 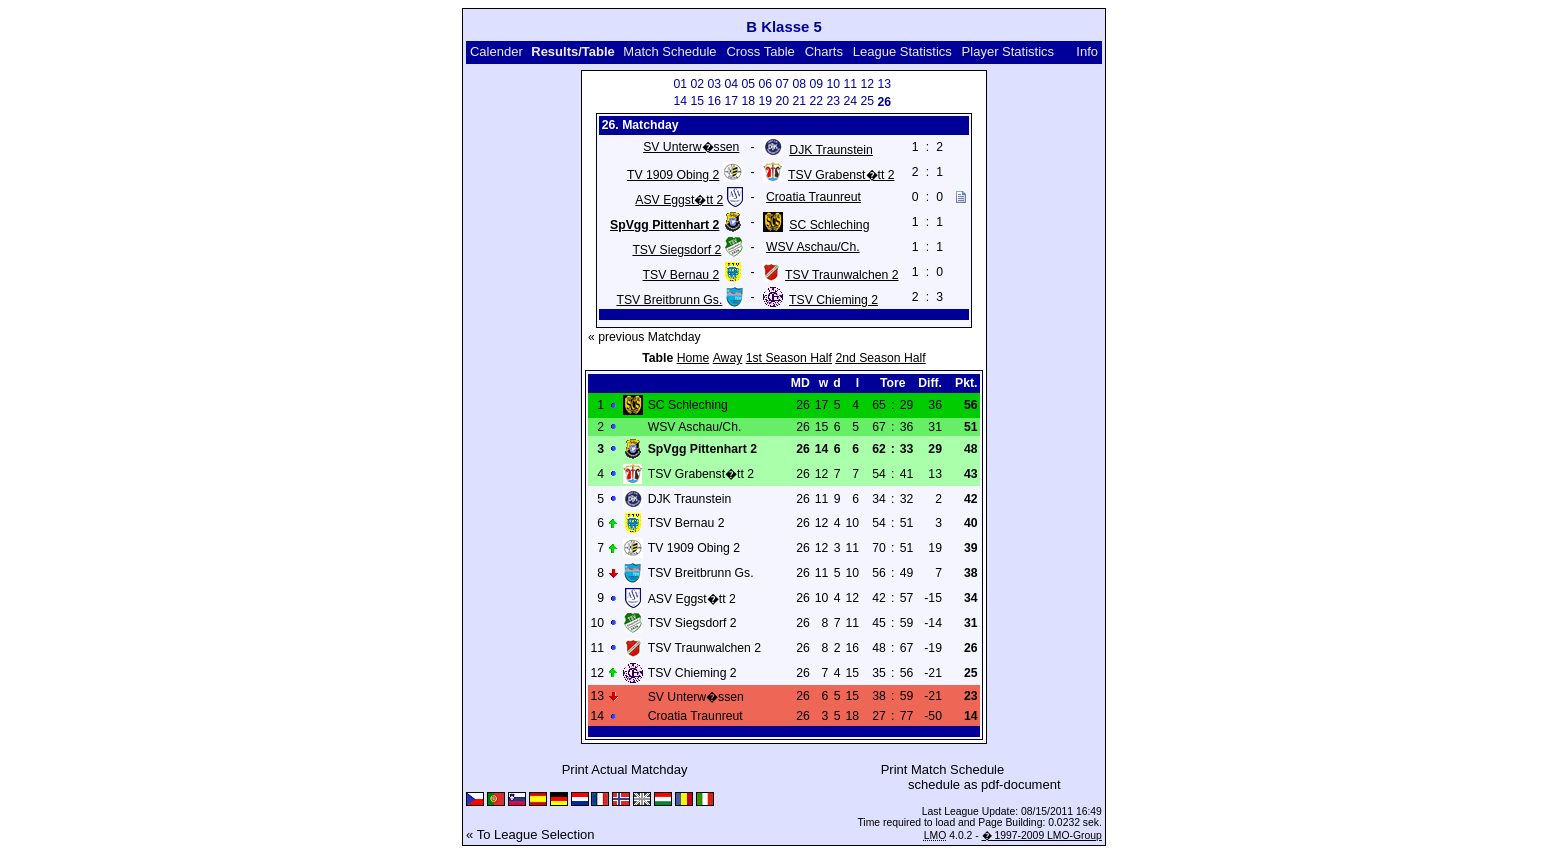 What do you see at coordinates (841, 175) in the screenshot?
I see `TSV Grabenst�tt 2` at bounding box center [841, 175].